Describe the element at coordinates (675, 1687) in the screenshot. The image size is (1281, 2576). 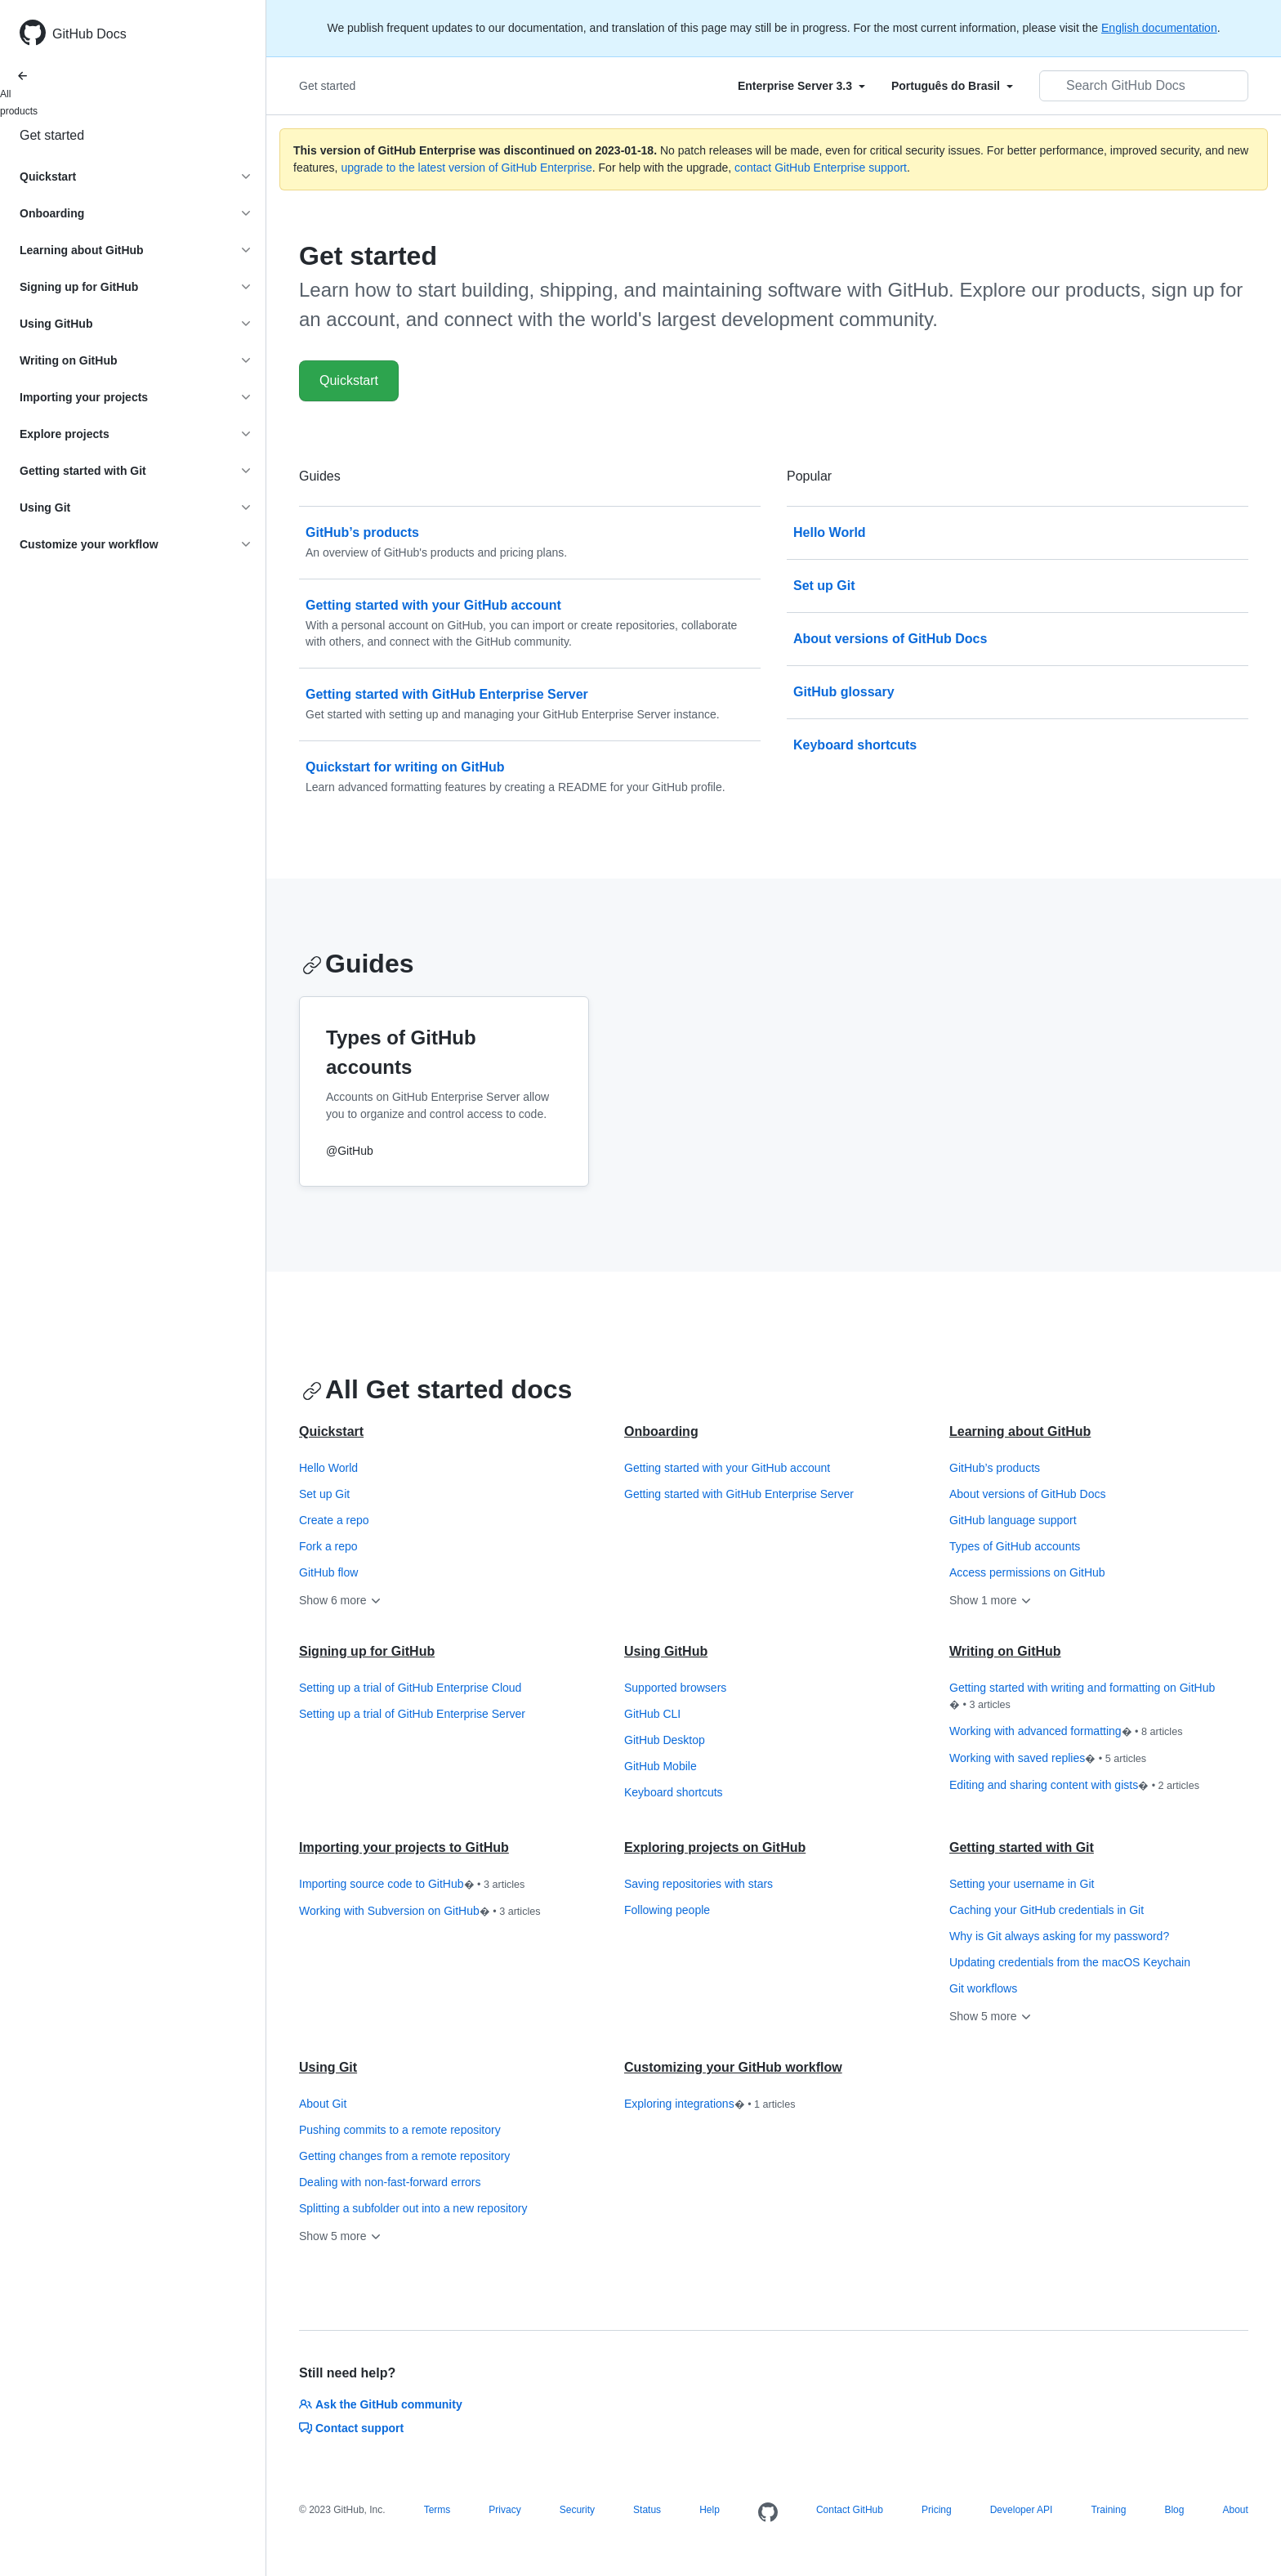
I see `Supported browsers` at that location.